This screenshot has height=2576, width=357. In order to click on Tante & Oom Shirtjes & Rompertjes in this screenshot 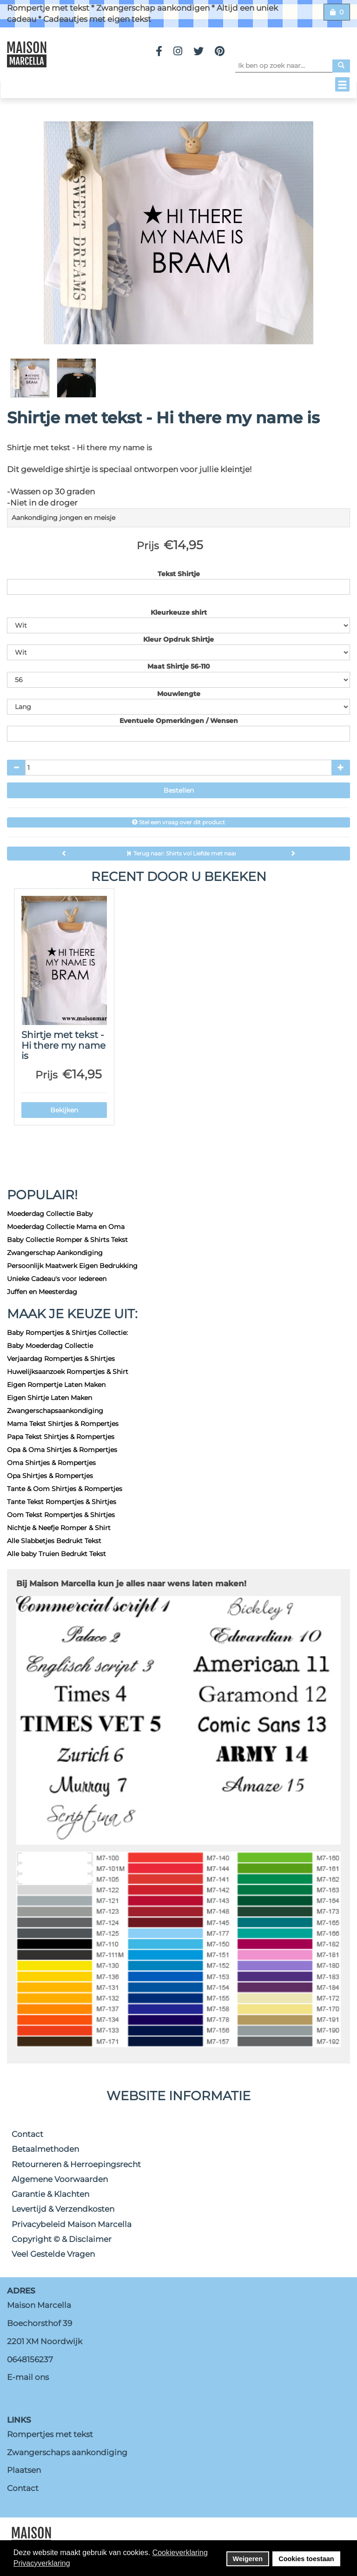, I will do `click(64, 1489)`.